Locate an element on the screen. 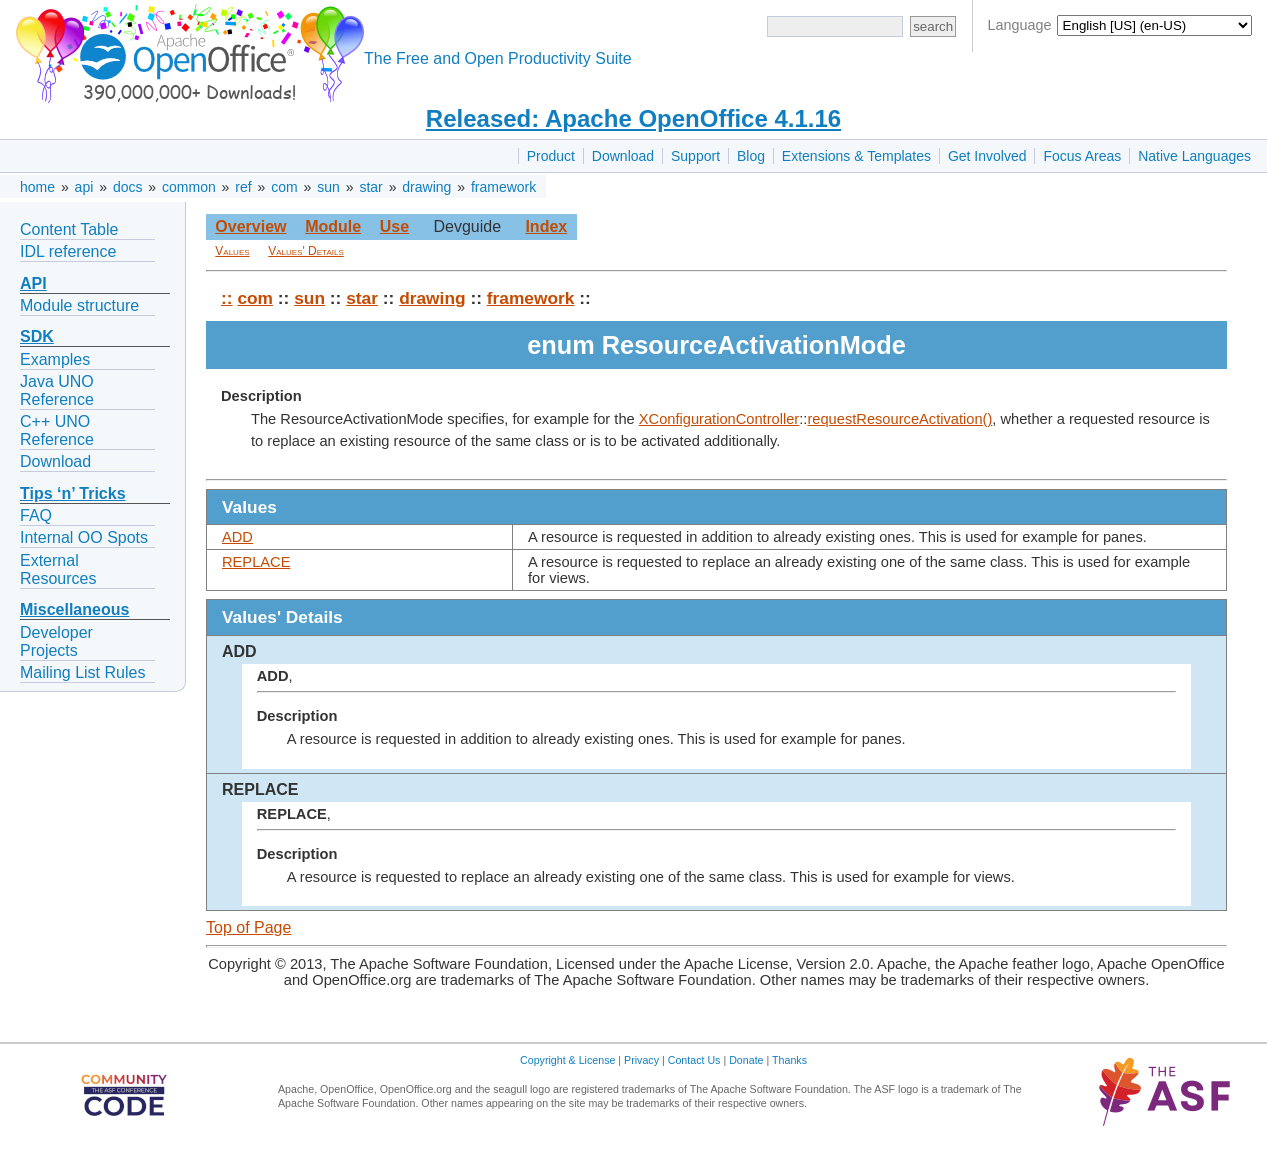  Thanks is located at coordinates (789, 1060).